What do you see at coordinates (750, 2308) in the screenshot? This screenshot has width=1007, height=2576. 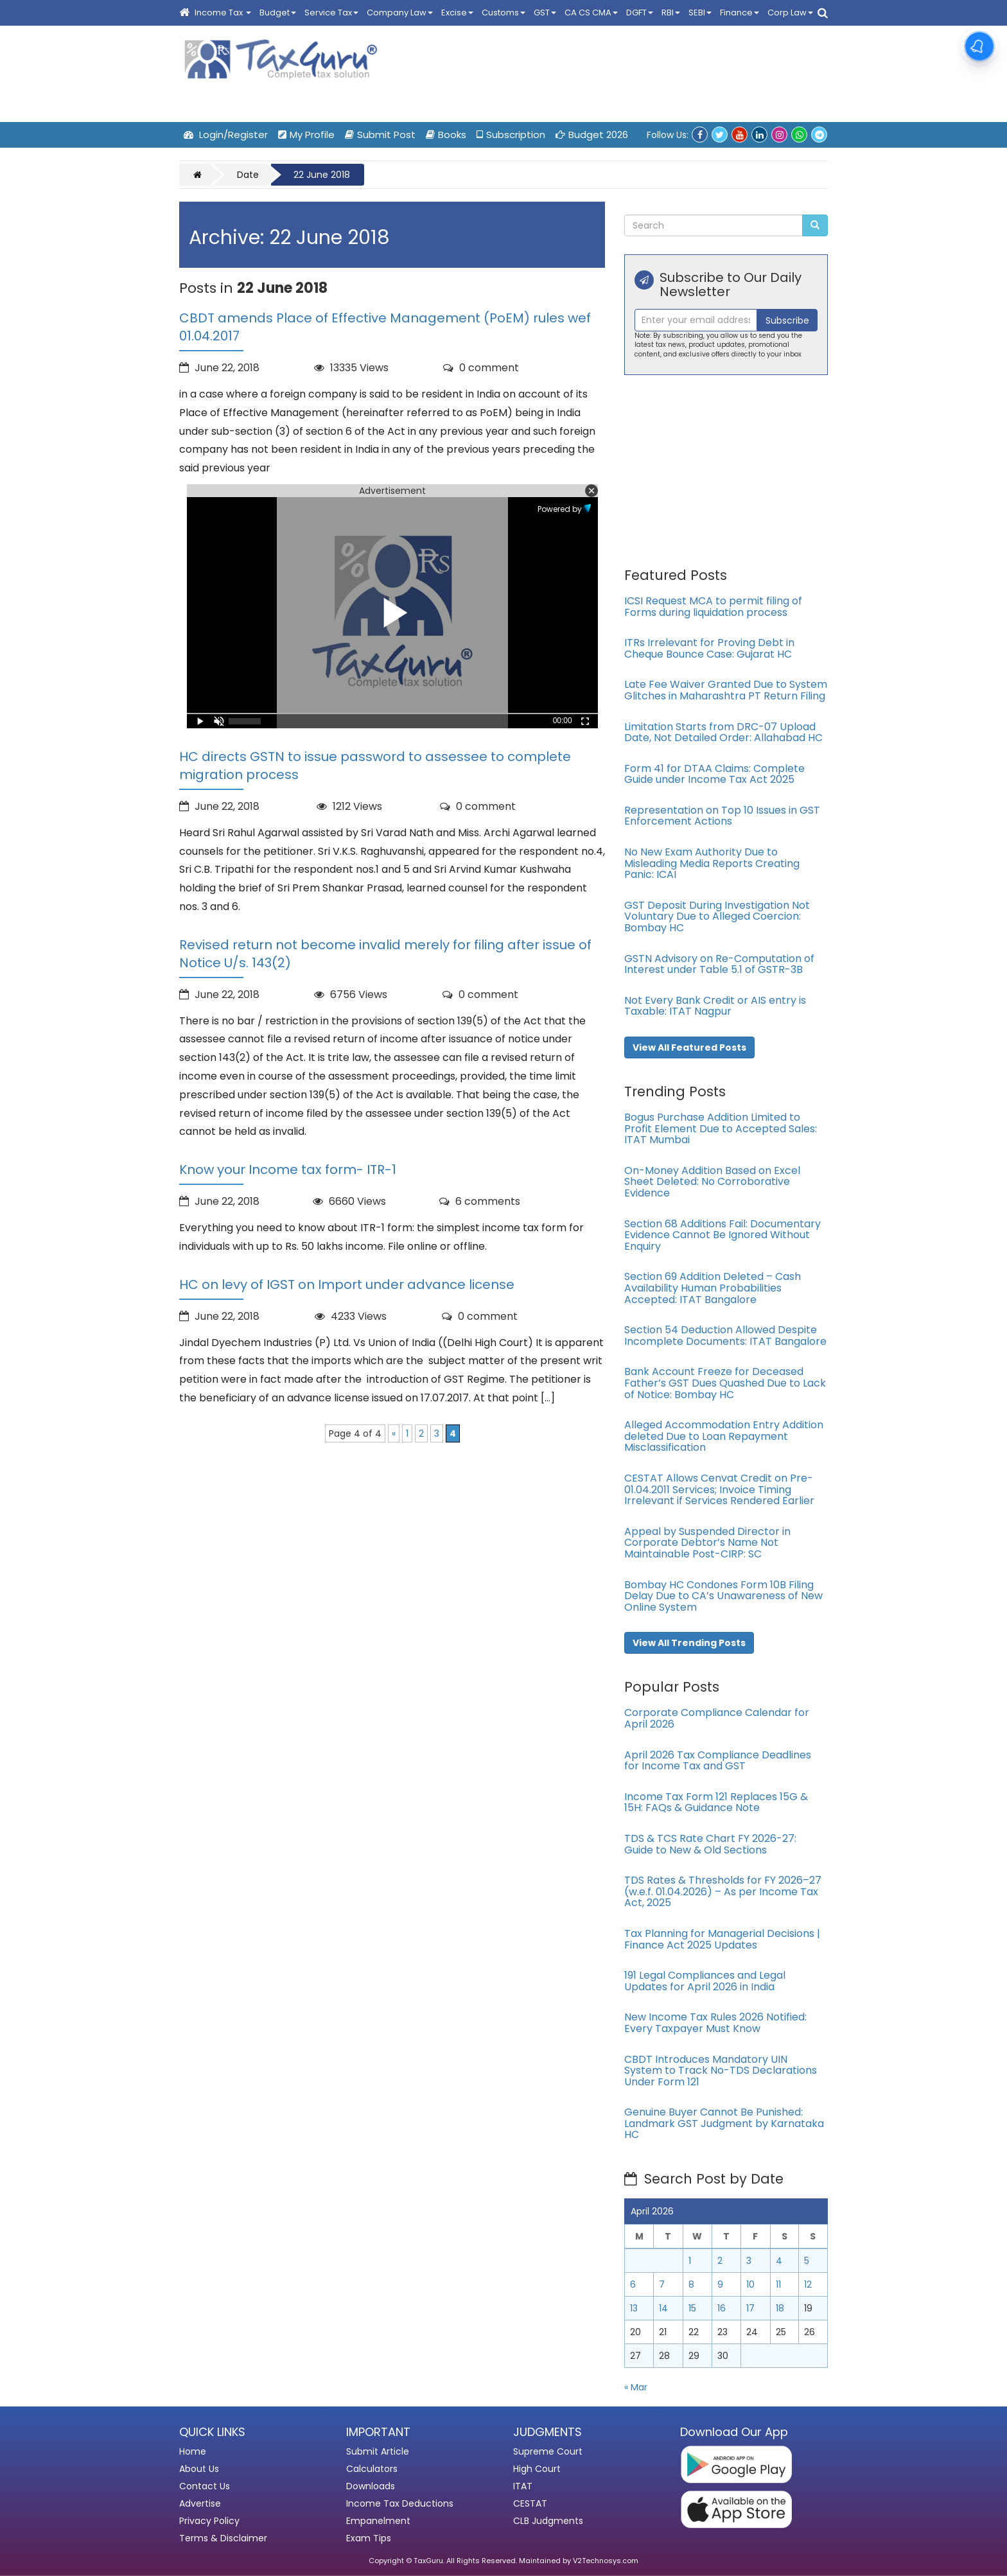 I see `17 [Posts published on April 17, 2026]` at bounding box center [750, 2308].